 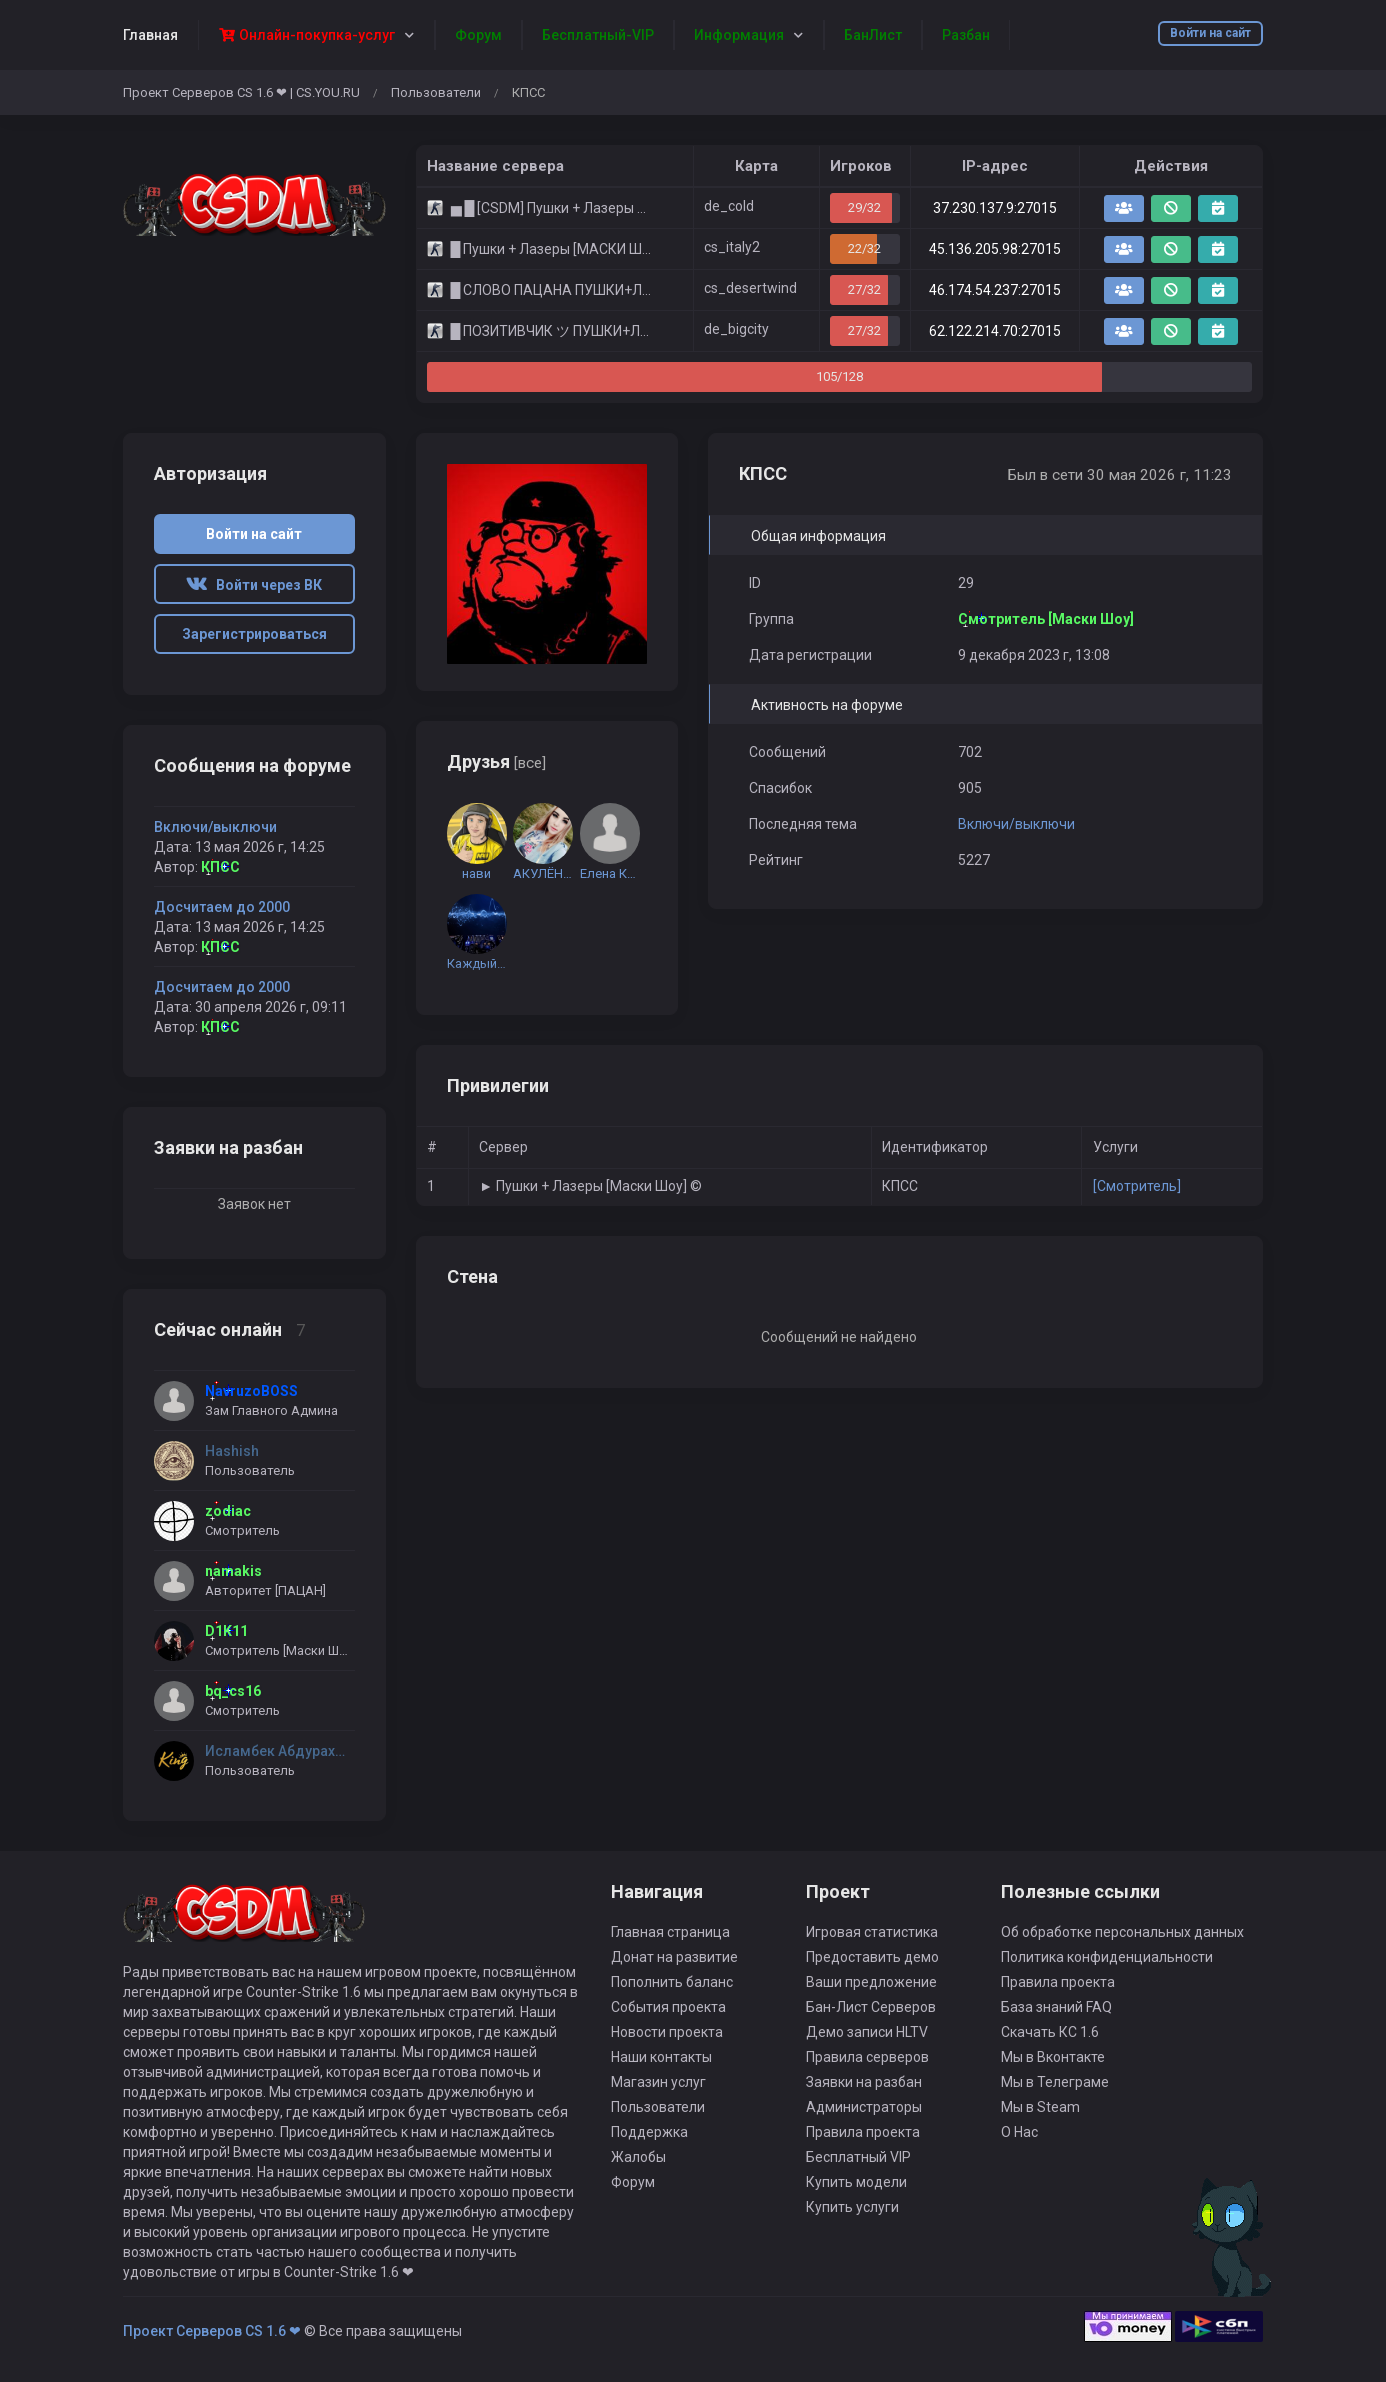 What do you see at coordinates (220, 867) in the screenshot?
I see `КПСС` at bounding box center [220, 867].